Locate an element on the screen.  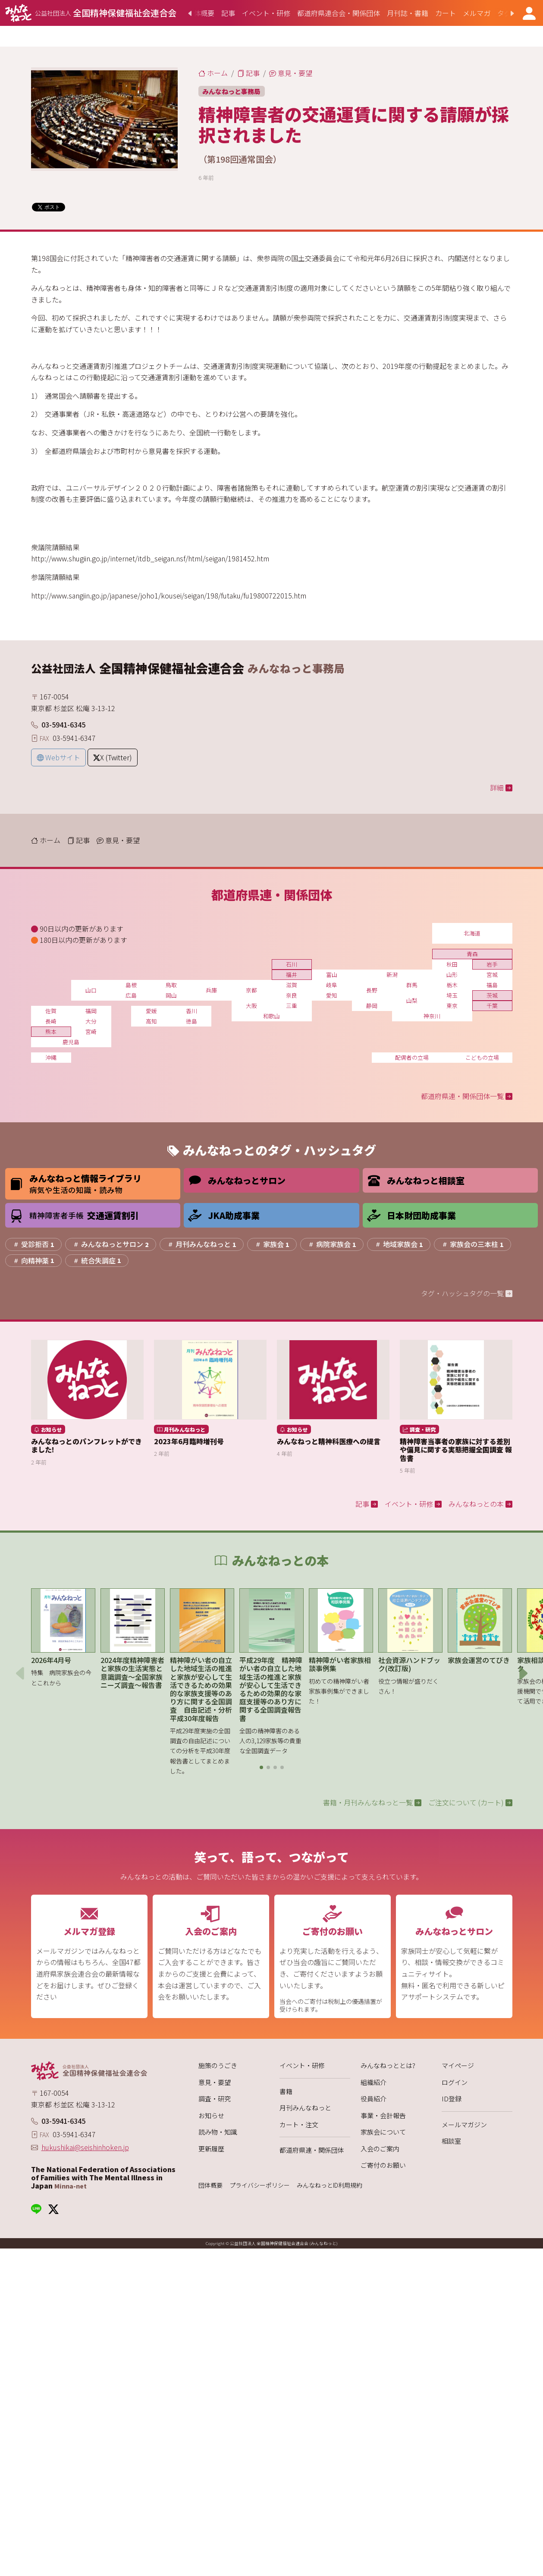
岡山 is located at coordinates (171, 995).